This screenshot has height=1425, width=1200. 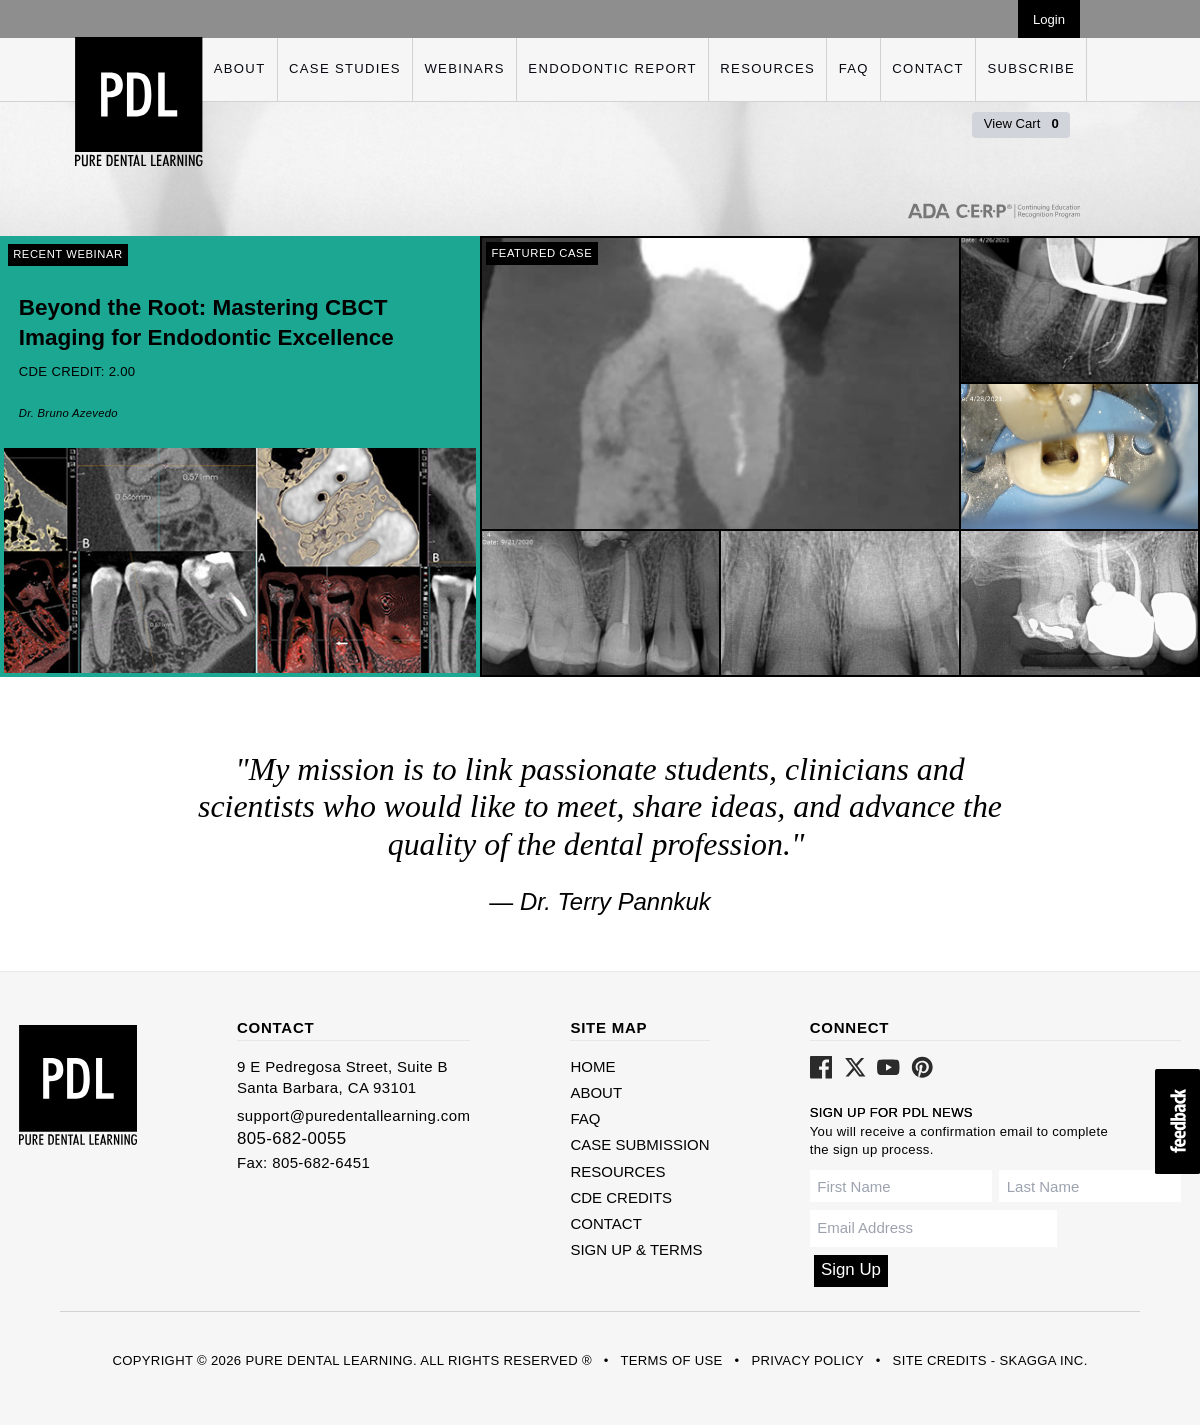 What do you see at coordinates (639, 1144) in the screenshot?
I see `Case Submission` at bounding box center [639, 1144].